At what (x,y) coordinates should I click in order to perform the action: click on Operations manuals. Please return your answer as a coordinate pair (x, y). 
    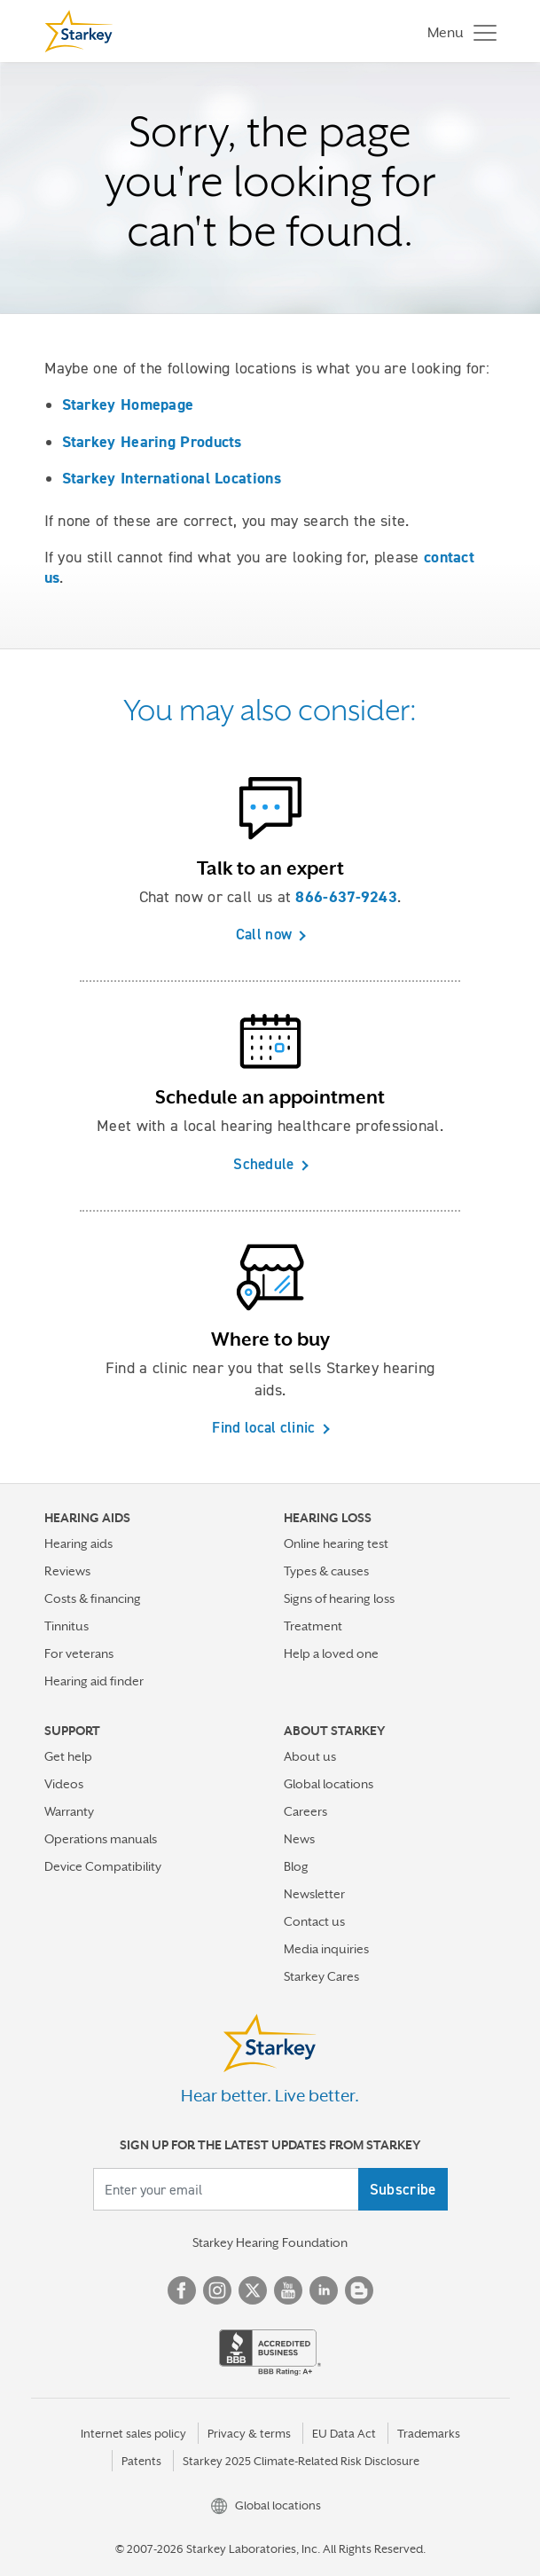
    Looking at the image, I should click on (100, 1839).